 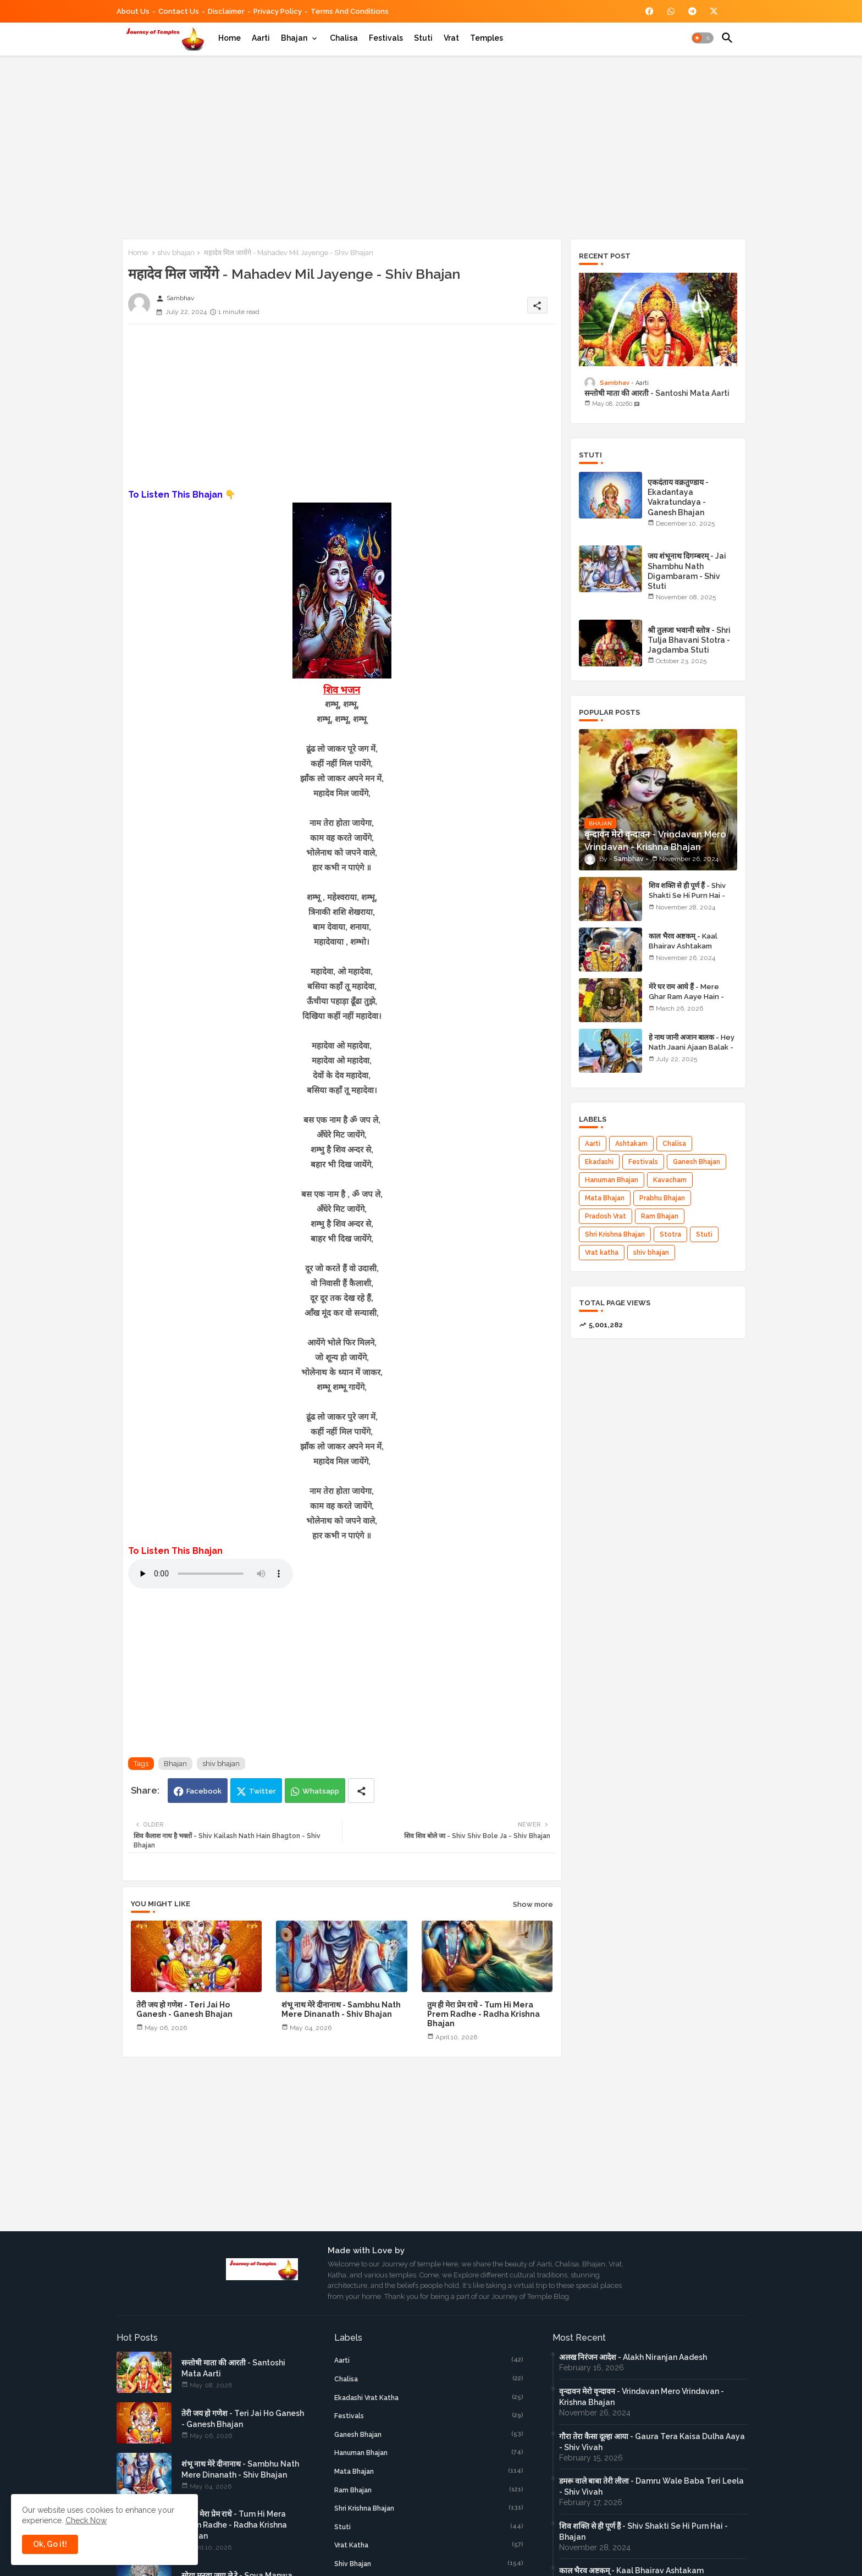 What do you see at coordinates (277, 11) in the screenshot?
I see `Privacy Policy` at bounding box center [277, 11].